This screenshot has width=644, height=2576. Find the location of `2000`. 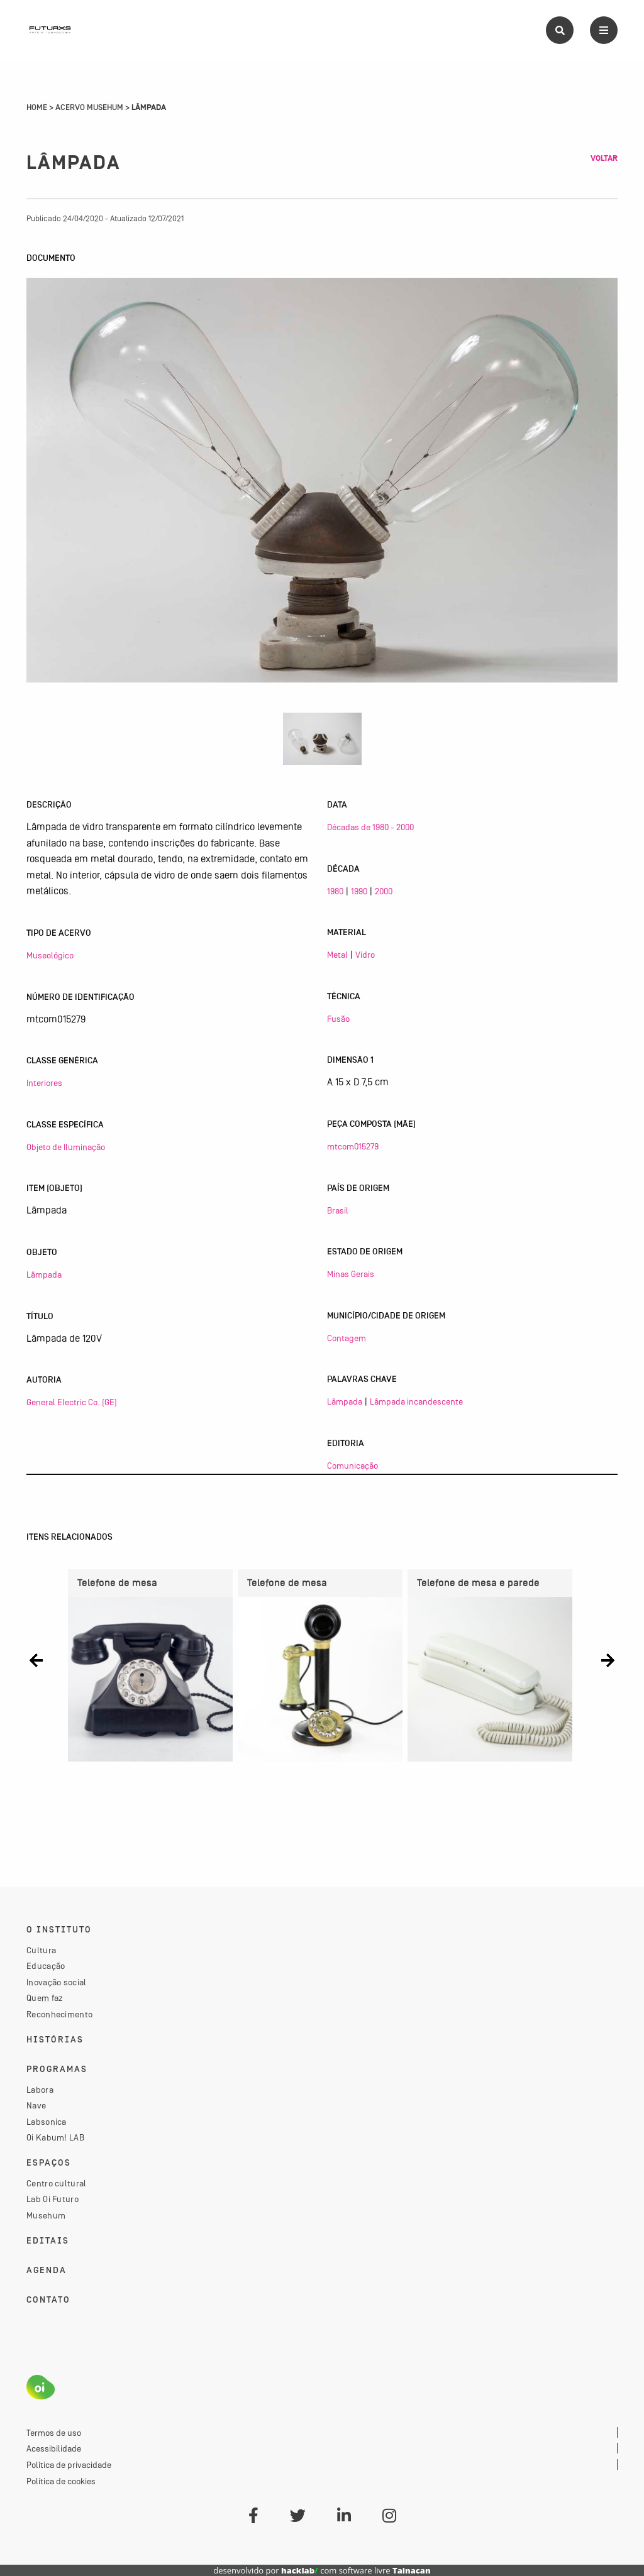

2000 is located at coordinates (383, 891).